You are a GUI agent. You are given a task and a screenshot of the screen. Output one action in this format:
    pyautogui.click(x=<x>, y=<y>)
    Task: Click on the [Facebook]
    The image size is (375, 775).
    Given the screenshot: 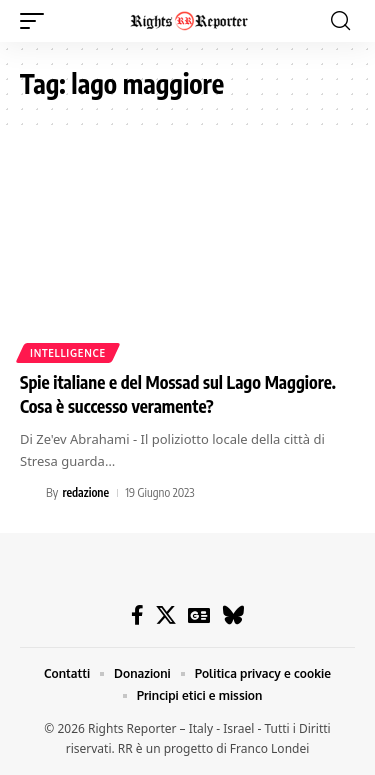 What is the action you would take?
    pyautogui.click(x=137, y=615)
    